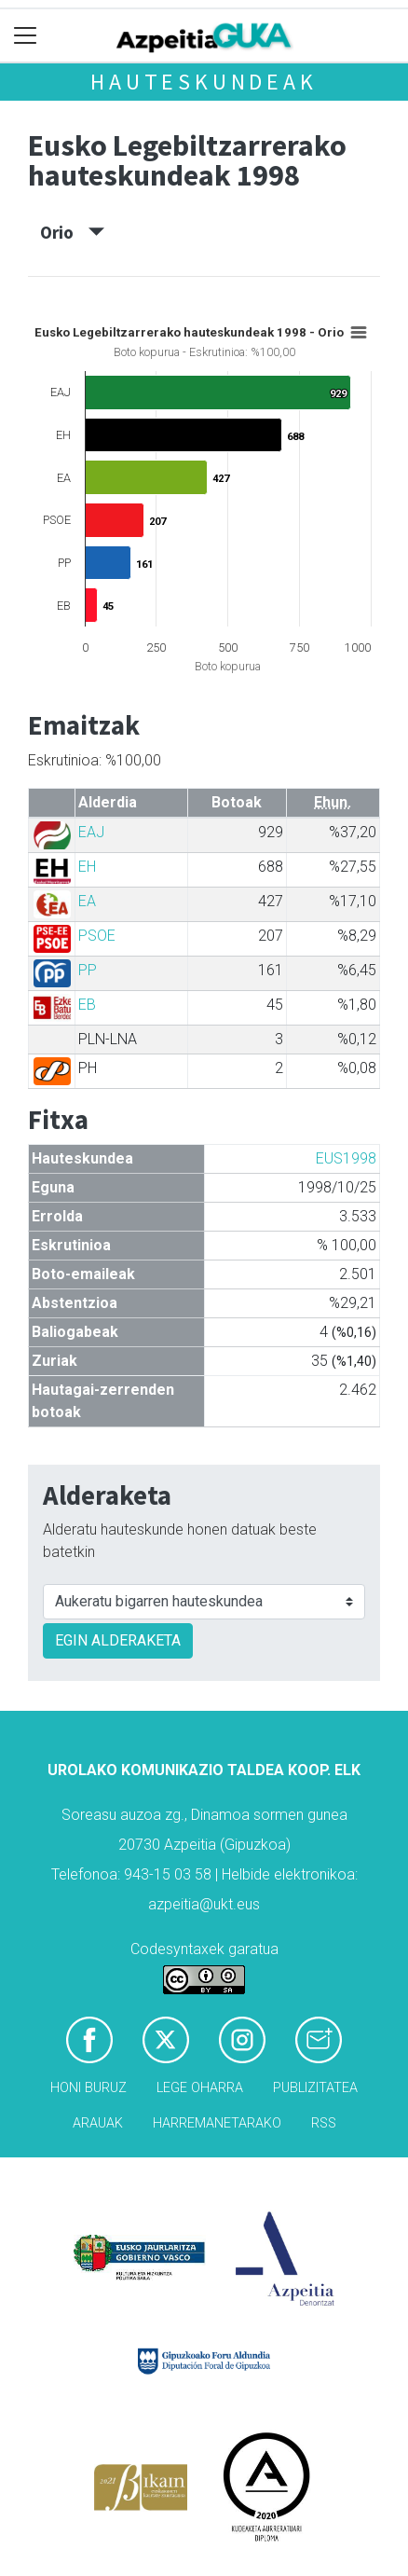 The height and width of the screenshot is (2576, 408). Describe the element at coordinates (26, 36) in the screenshot. I see `[Toggle navigation]` at that location.